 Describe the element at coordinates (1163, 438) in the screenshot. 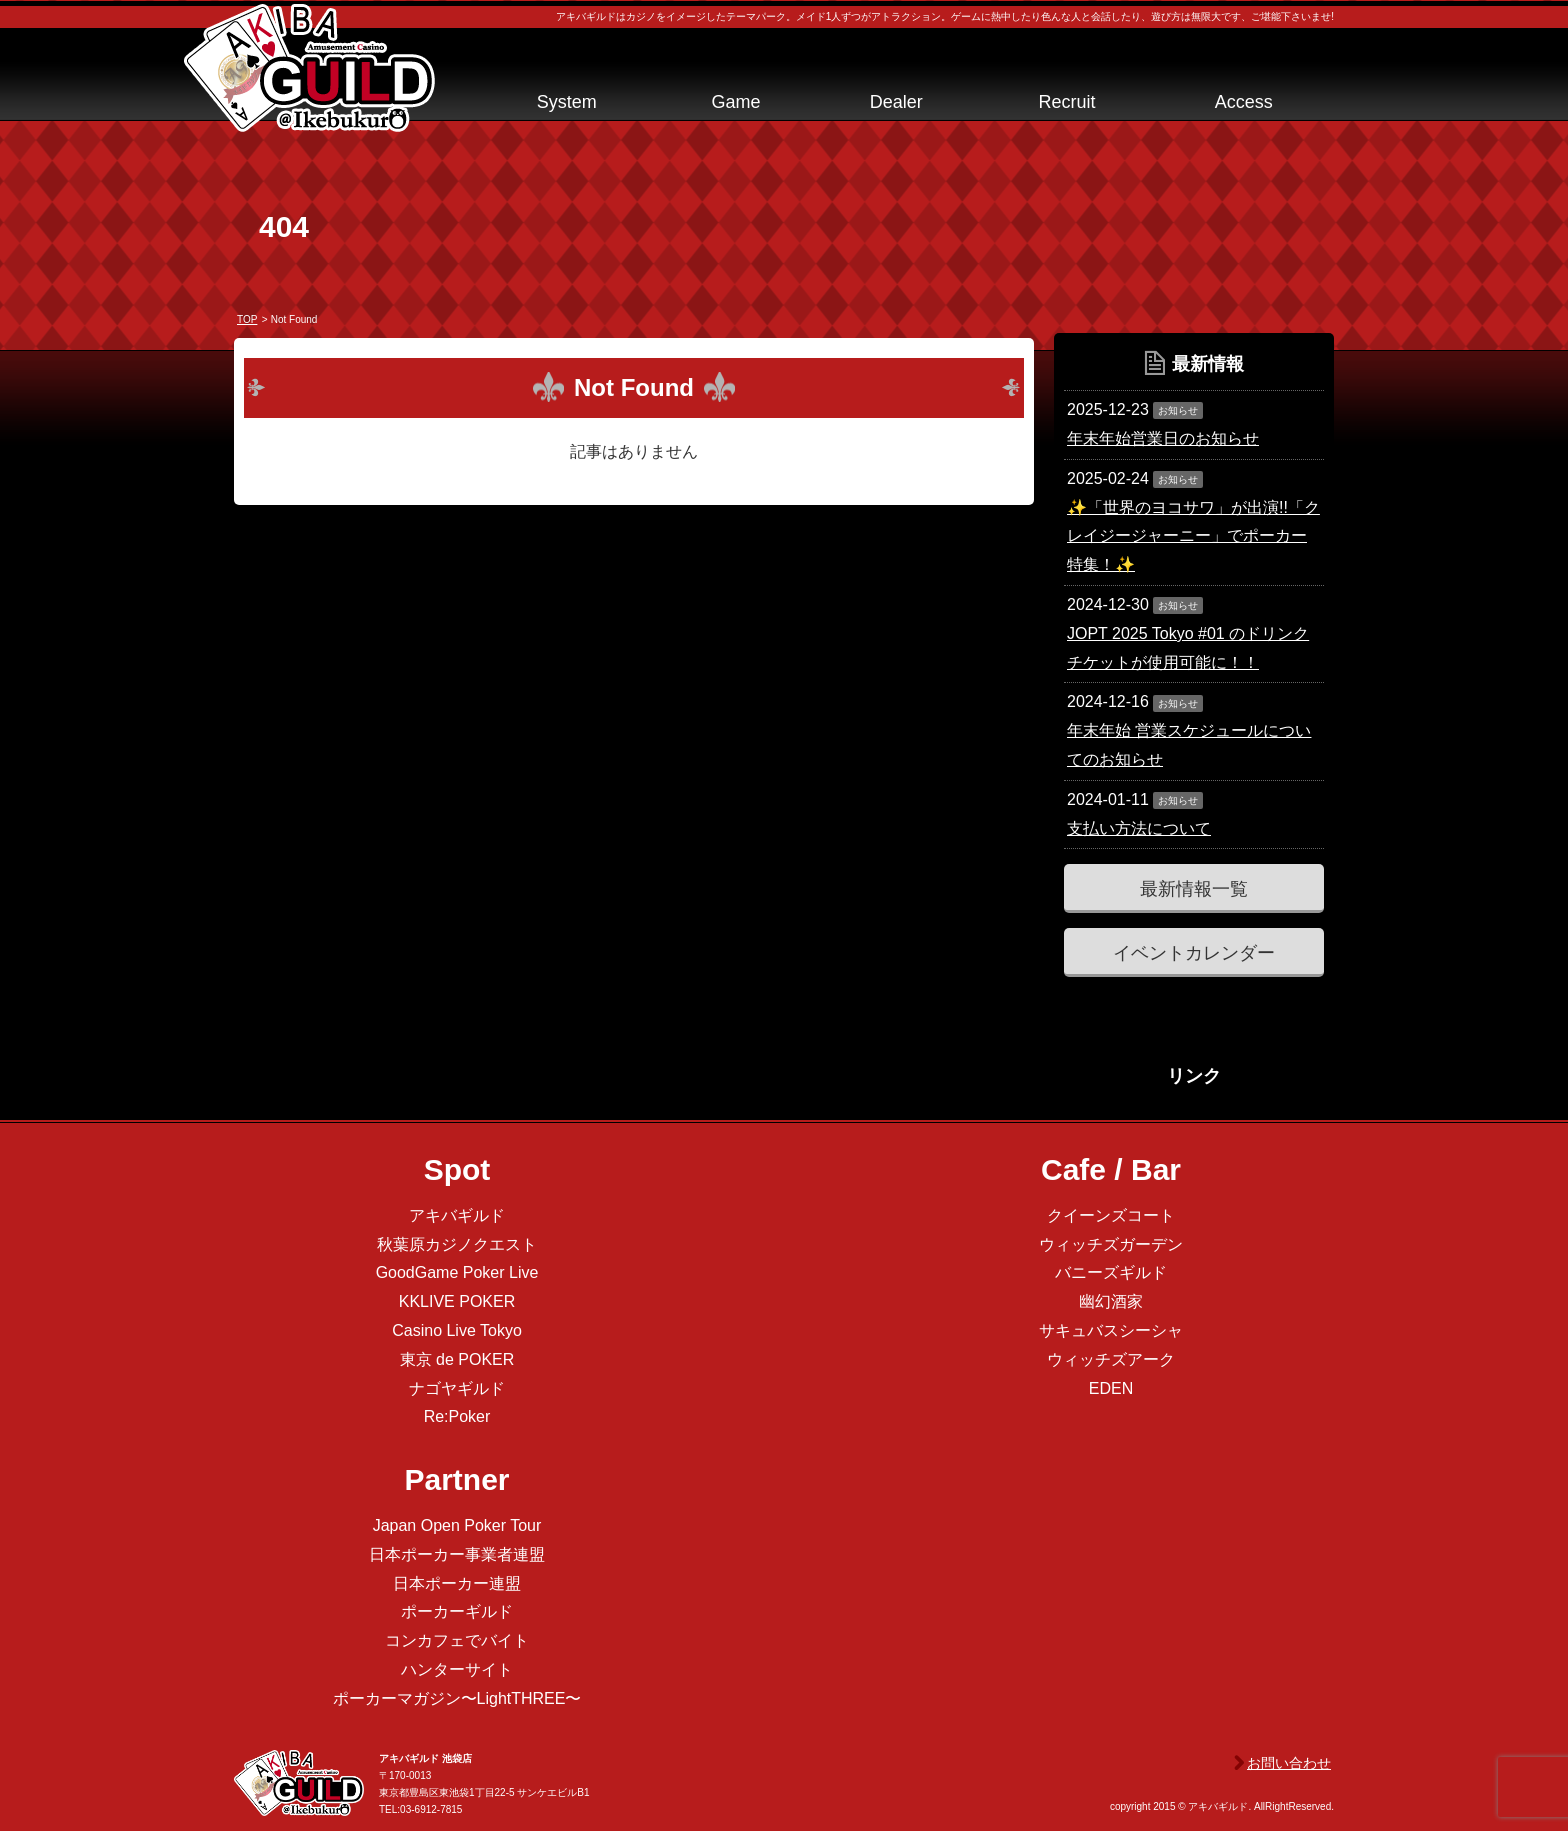

I see `年末年始営業日のお知らせ` at that location.